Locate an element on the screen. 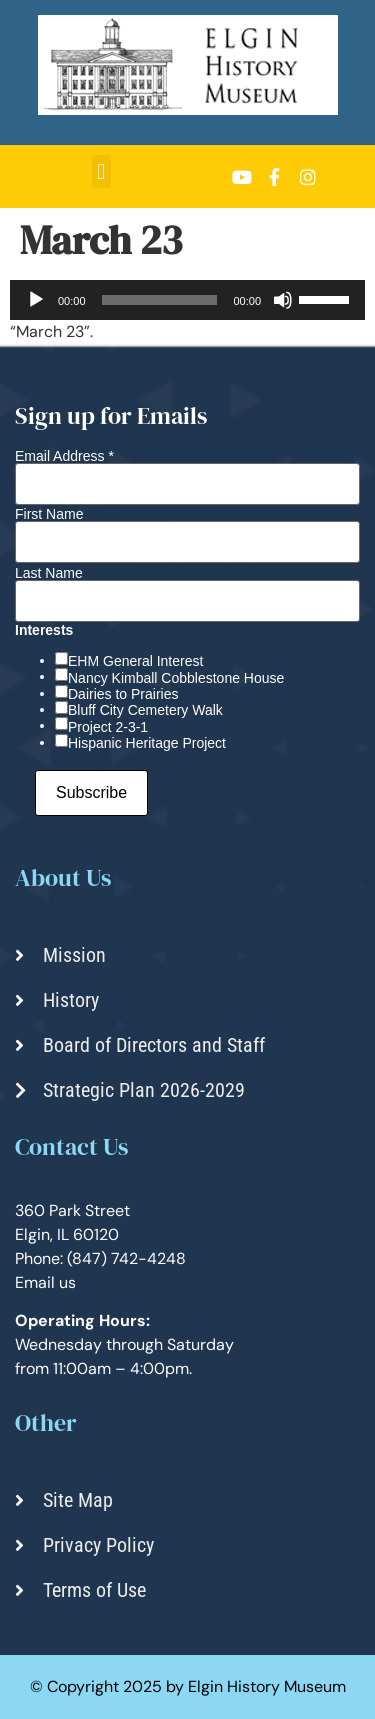 The image size is (375, 1719). Project 2-3-1 is located at coordinates (108, 727).